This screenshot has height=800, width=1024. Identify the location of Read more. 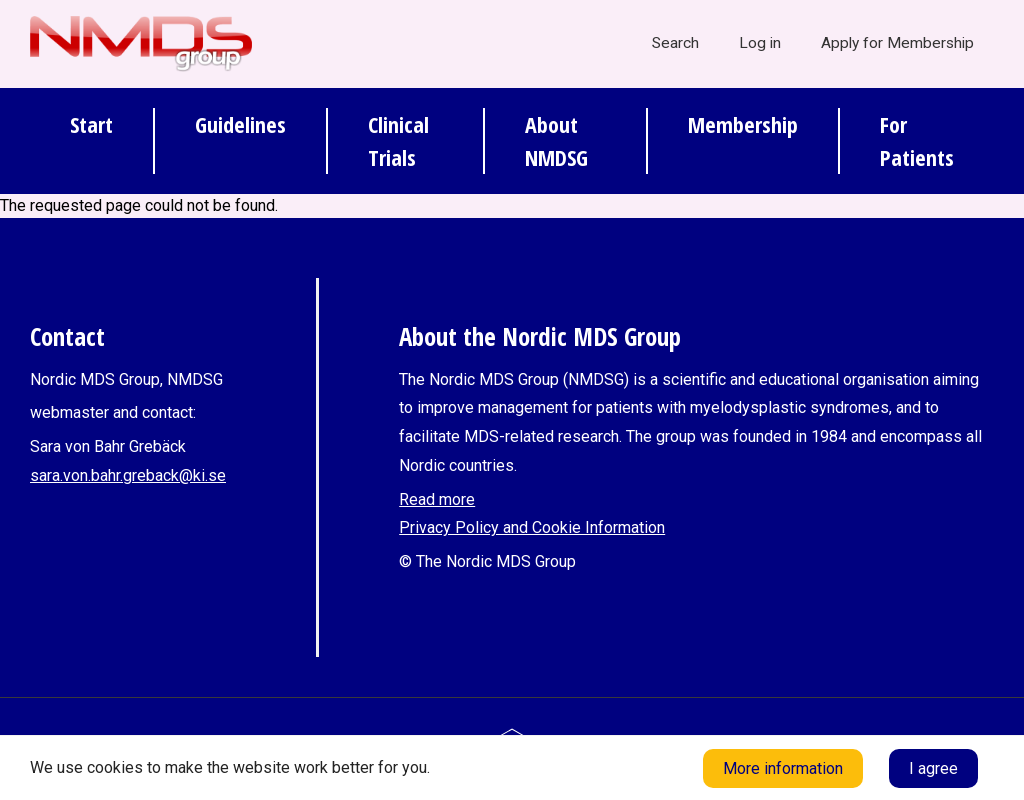
(437, 499).